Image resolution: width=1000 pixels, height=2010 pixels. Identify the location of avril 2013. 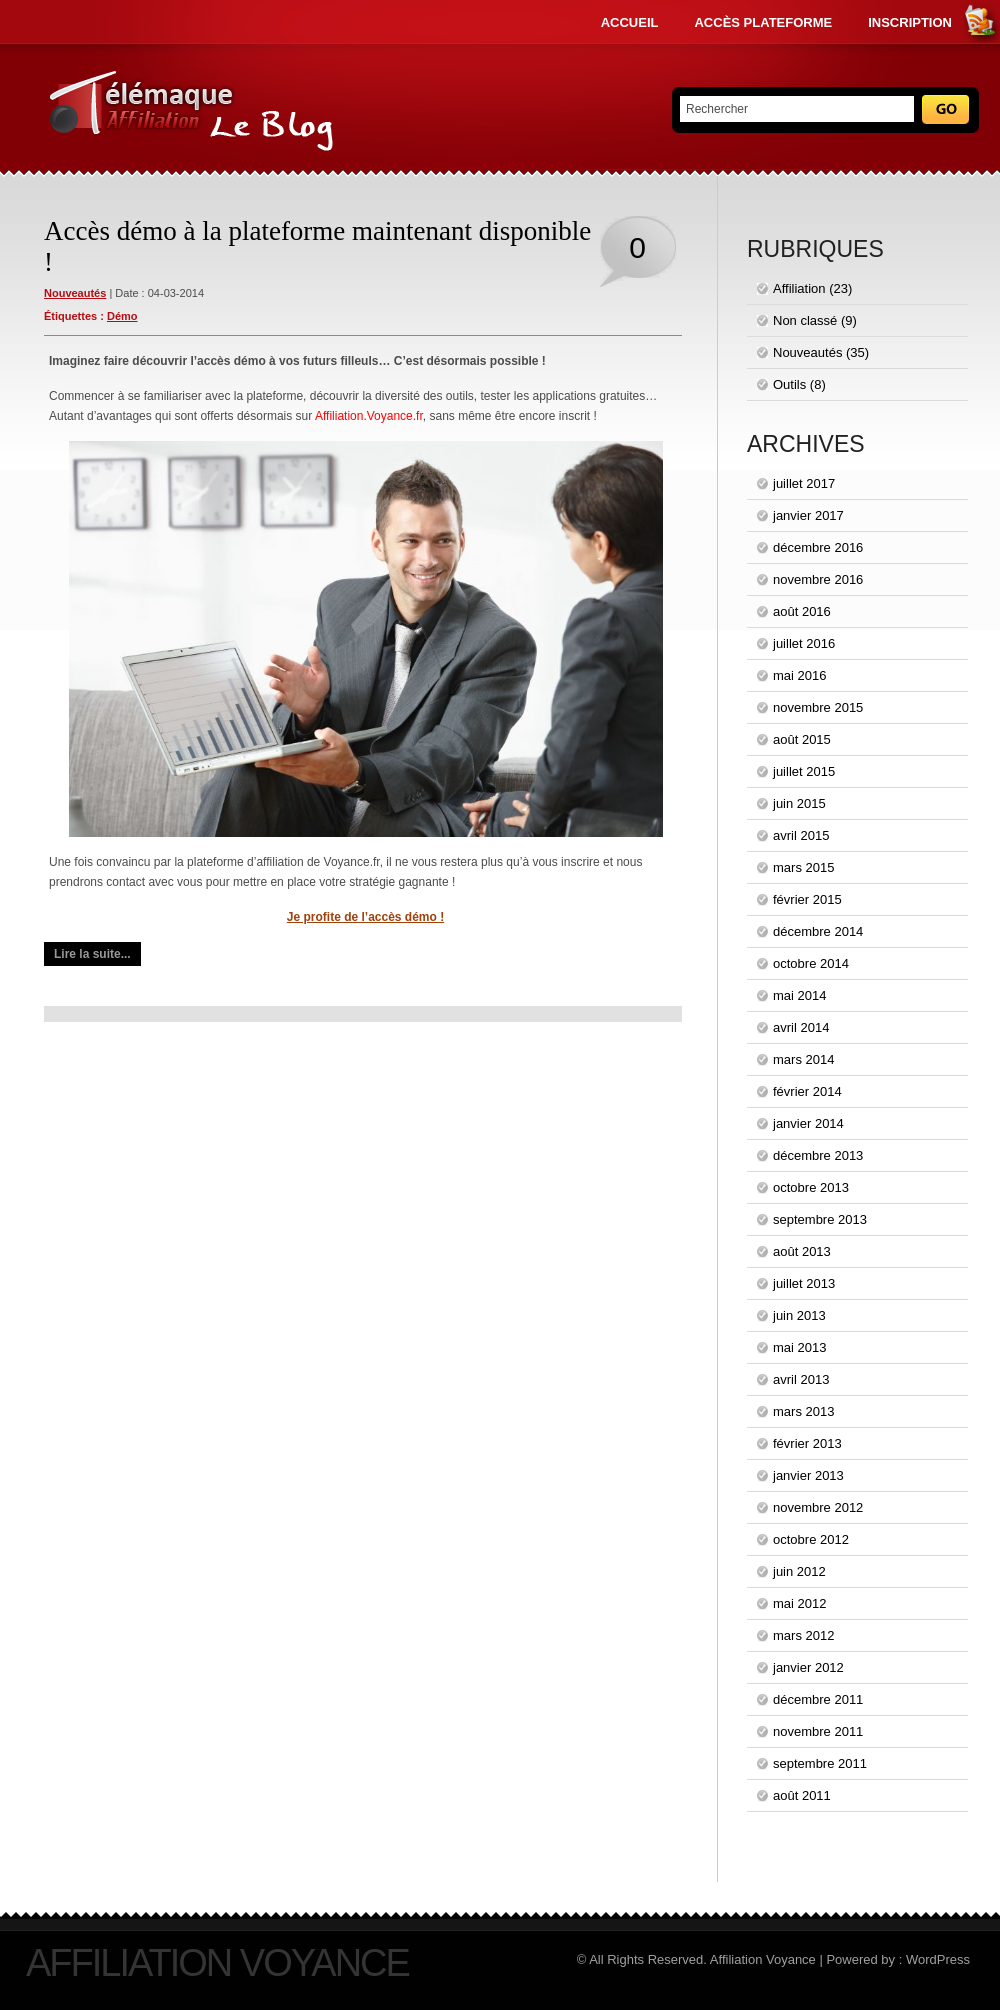
(801, 1379).